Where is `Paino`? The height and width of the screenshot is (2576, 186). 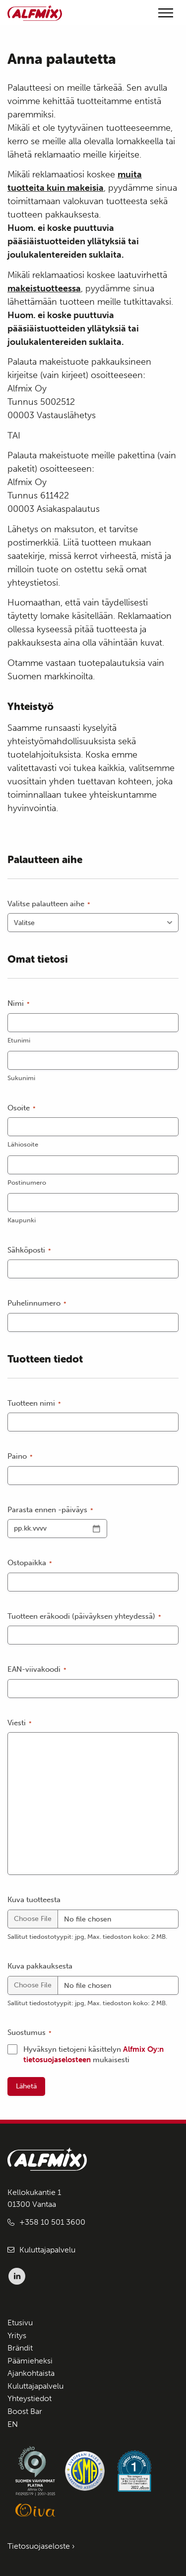
Paino is located at coordinates (20, 1456).